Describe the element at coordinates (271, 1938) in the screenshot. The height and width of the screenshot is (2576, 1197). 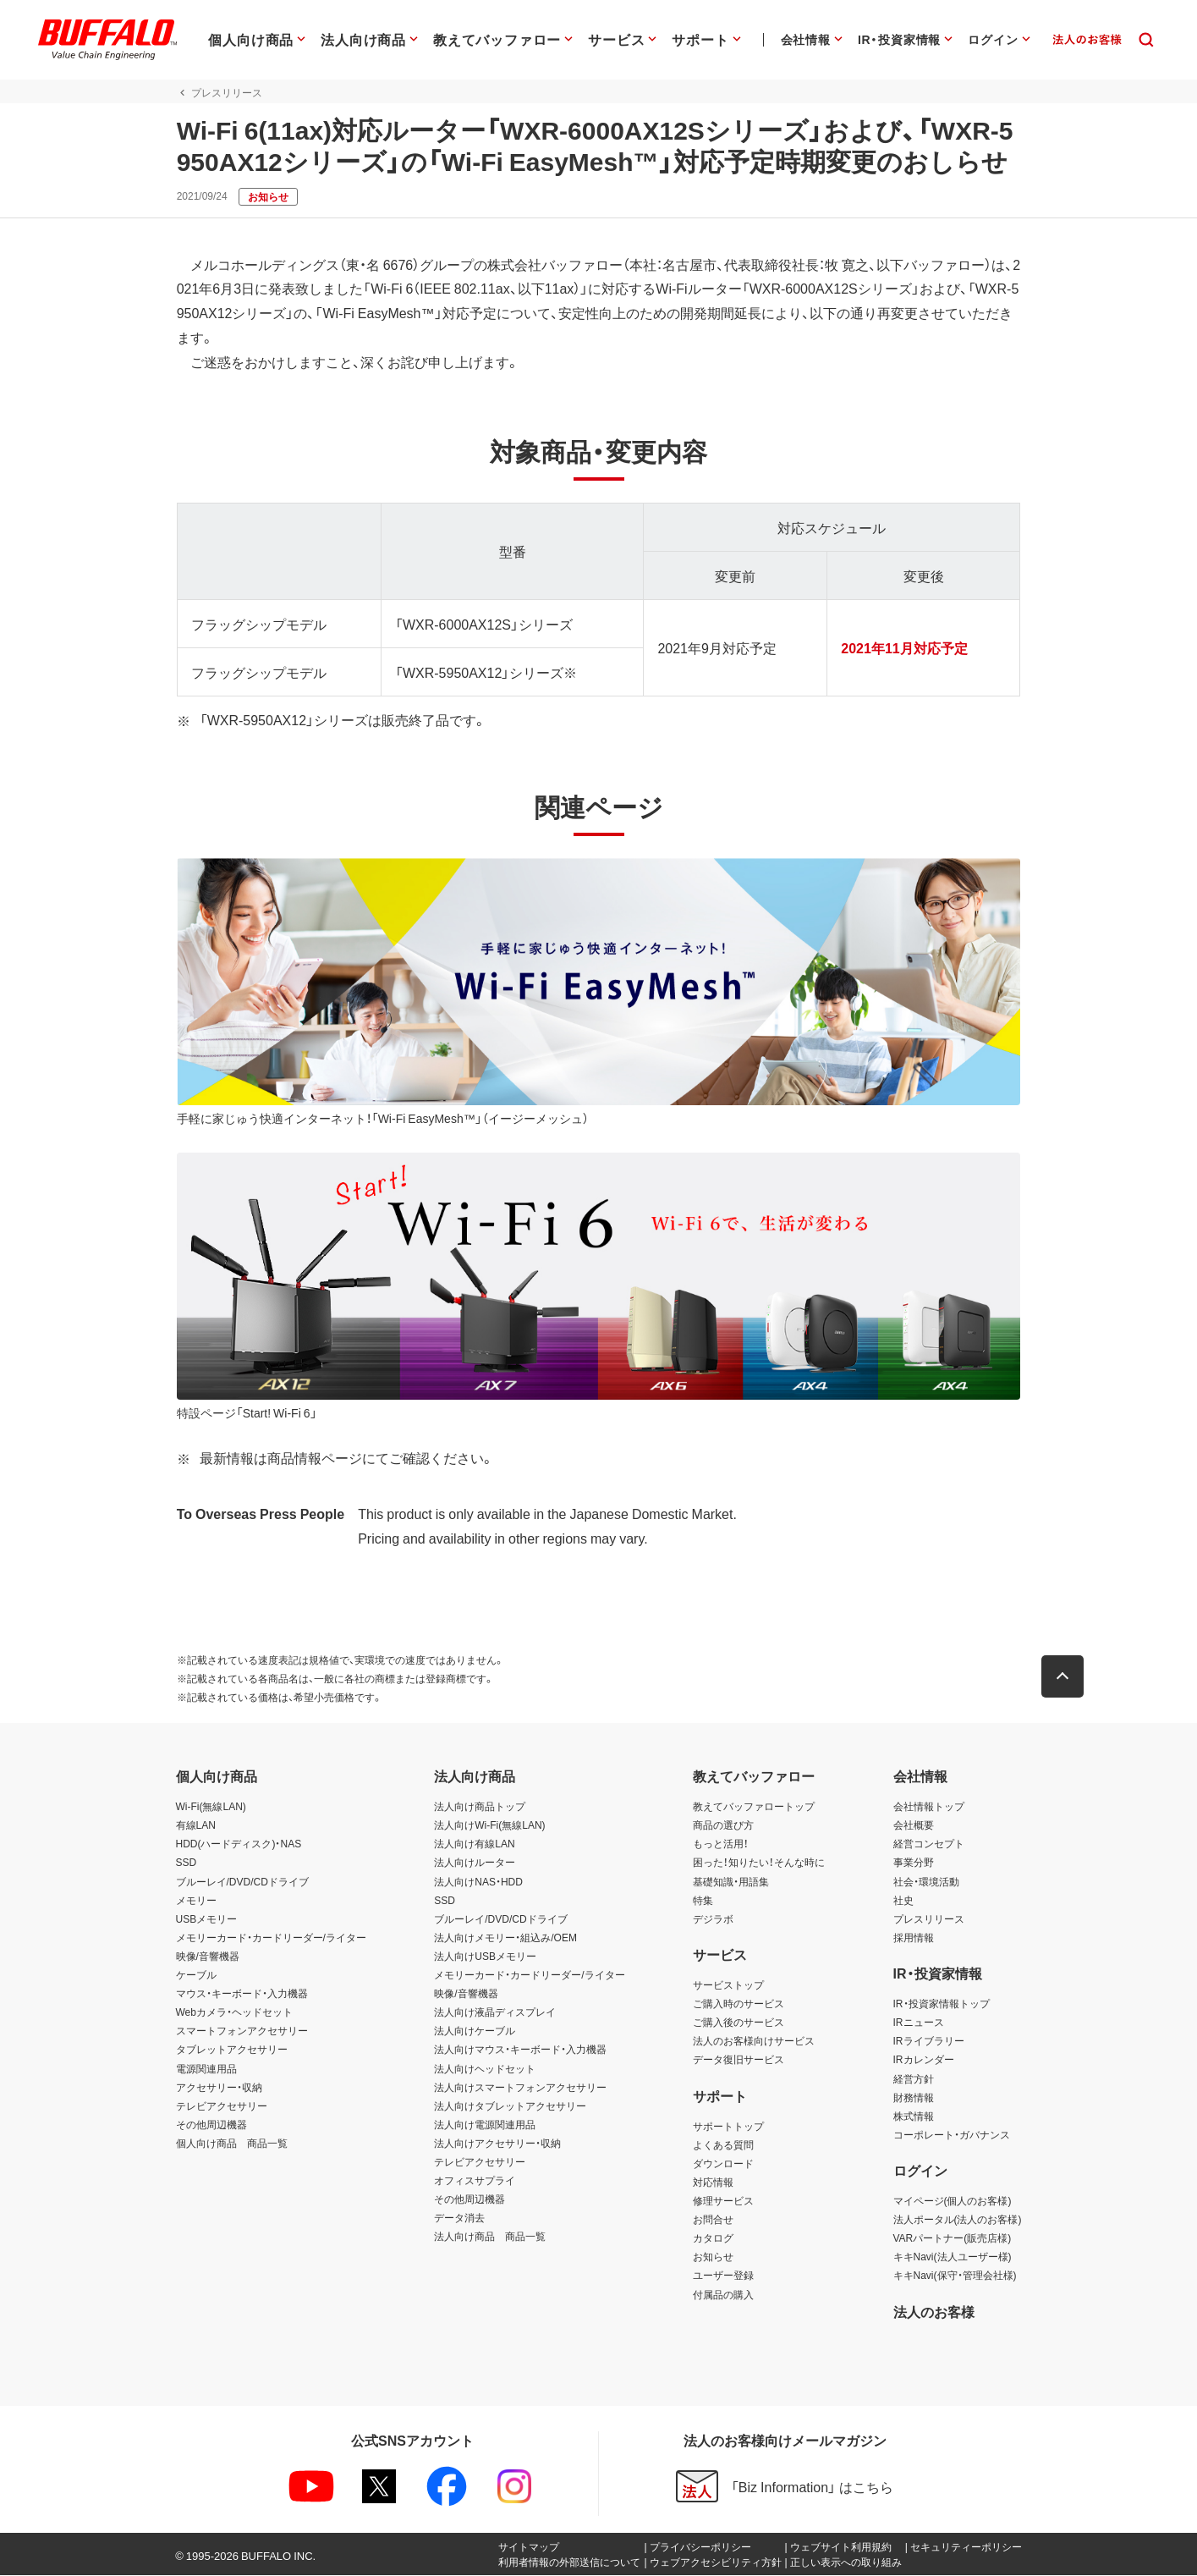
I see `メモリーカード・カードリーダー/ライター` at that location.